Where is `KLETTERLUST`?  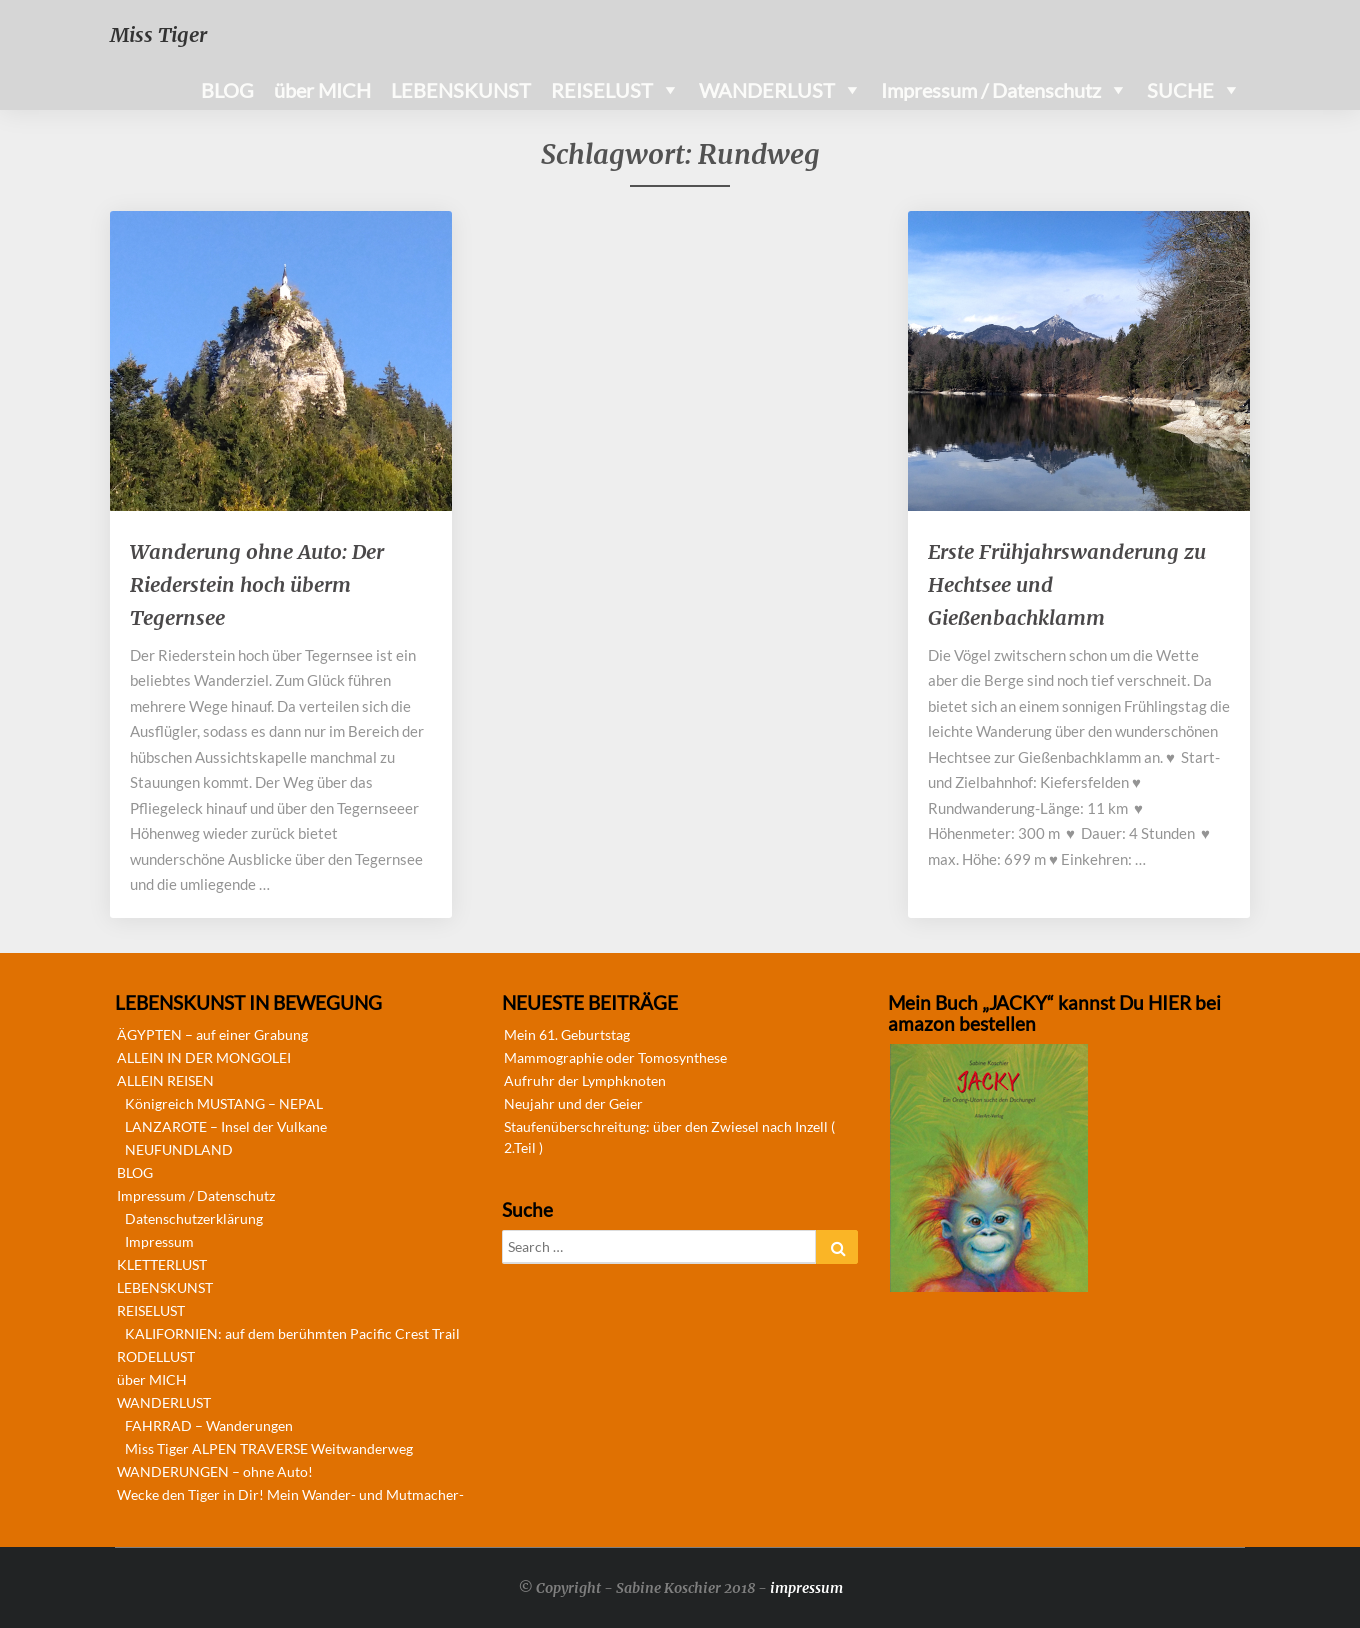 KLETTERLUST is located at coordinates (162, 1264).